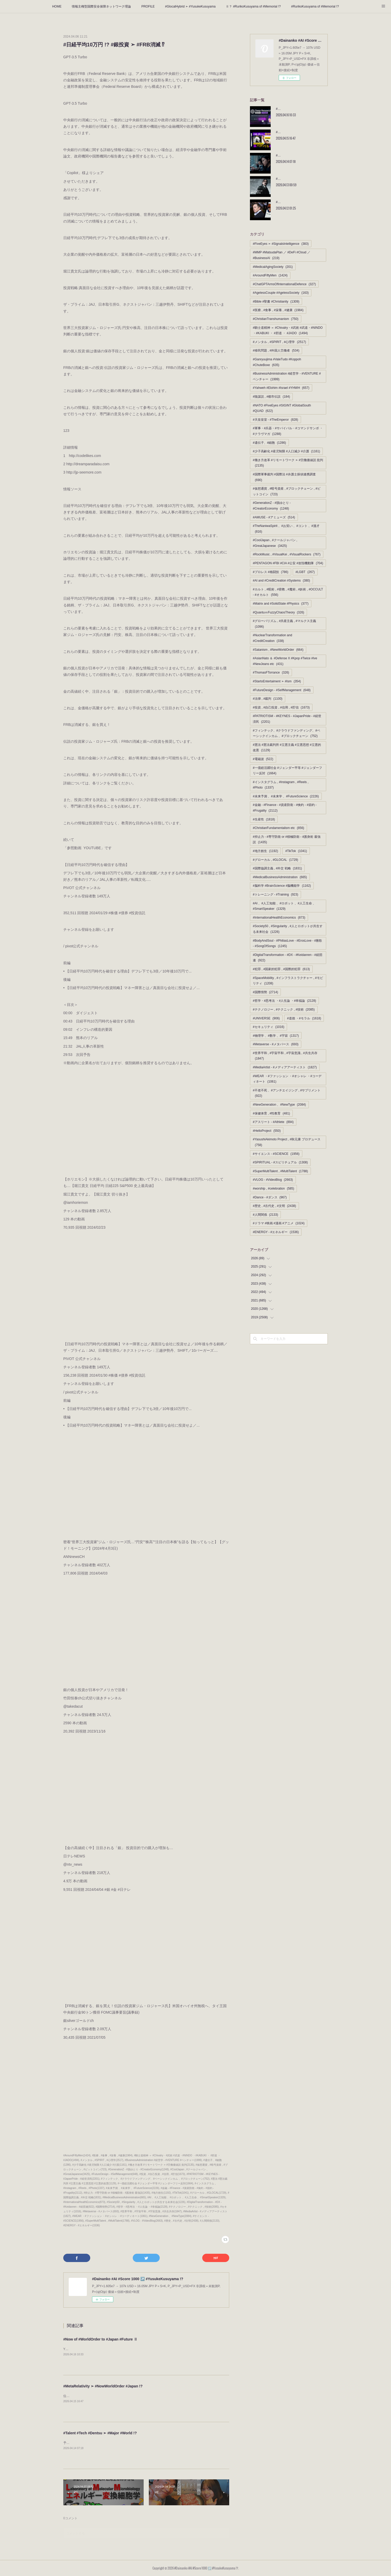  What do you see at coordinates (304, 1018) in the screenshot?
I see `#道徳 ・#モラル` at bounding box center [304, 1018].